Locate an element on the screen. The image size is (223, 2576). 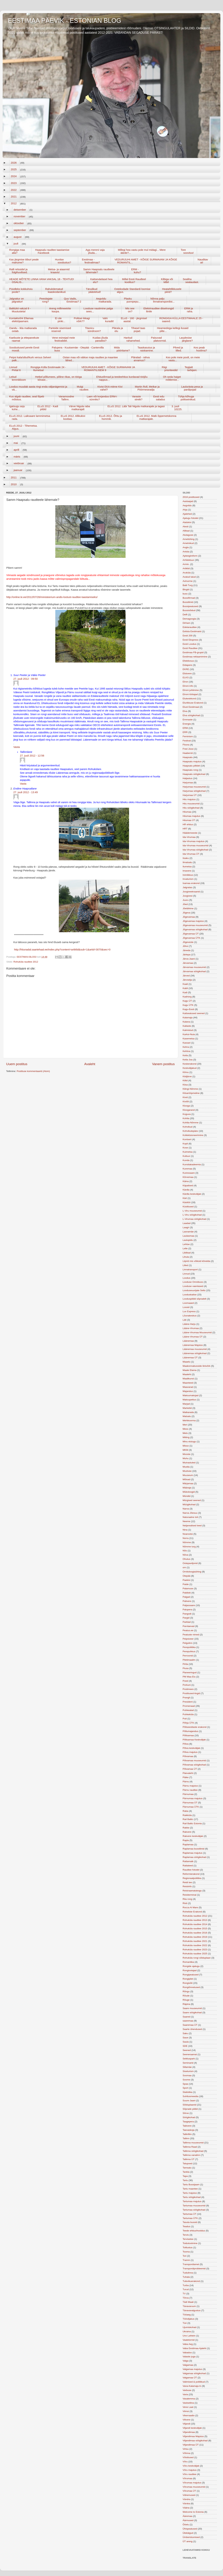
Vene esinejad meie festivalidel. is located at coordinates (63, 339).